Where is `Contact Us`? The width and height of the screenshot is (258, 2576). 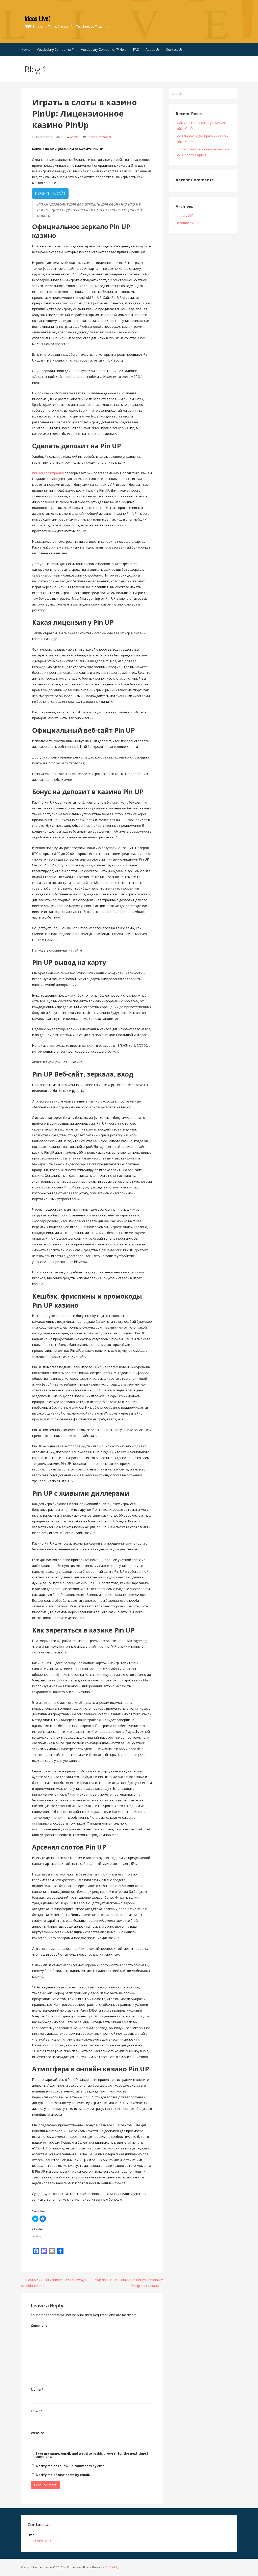 Contact Us is located at coordinates (174, 49).